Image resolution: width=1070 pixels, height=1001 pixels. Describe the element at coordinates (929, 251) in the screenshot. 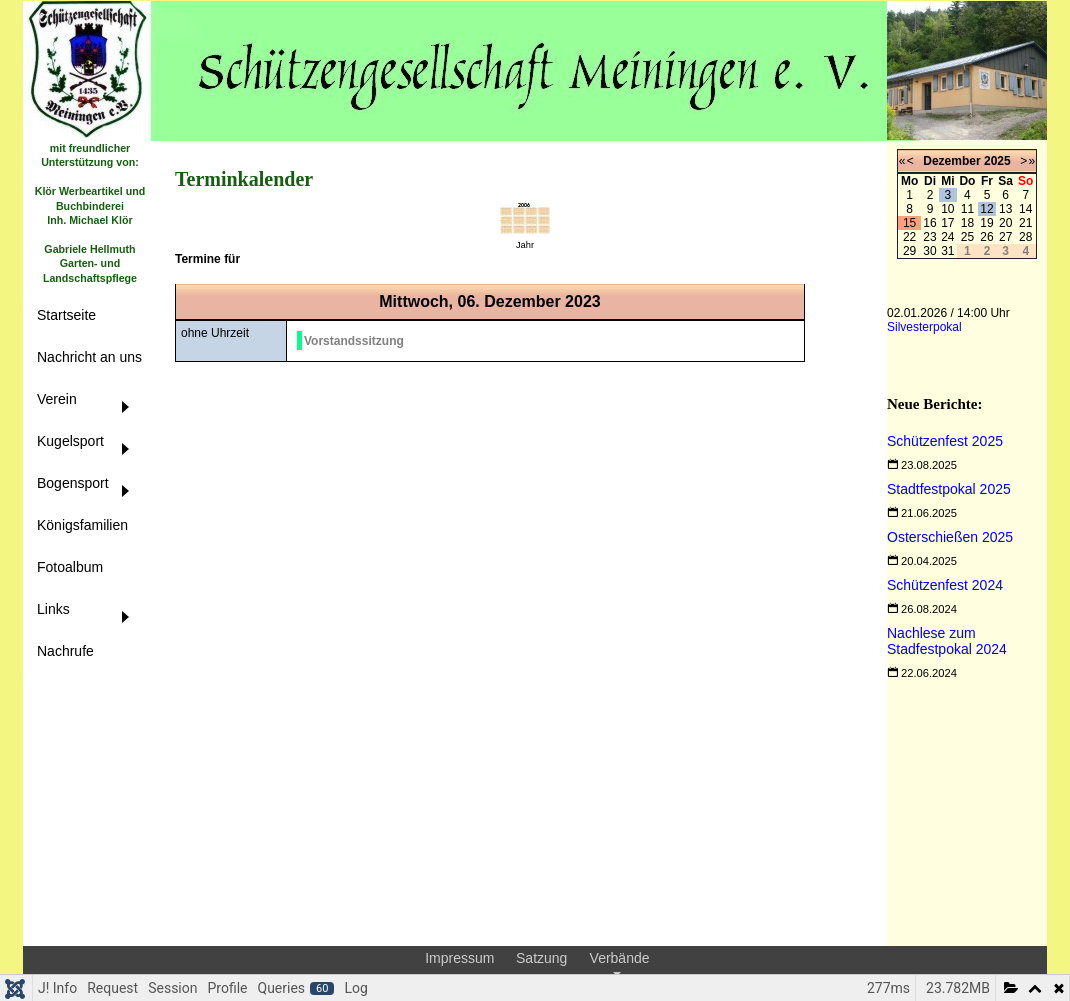

I see `30` at that location.